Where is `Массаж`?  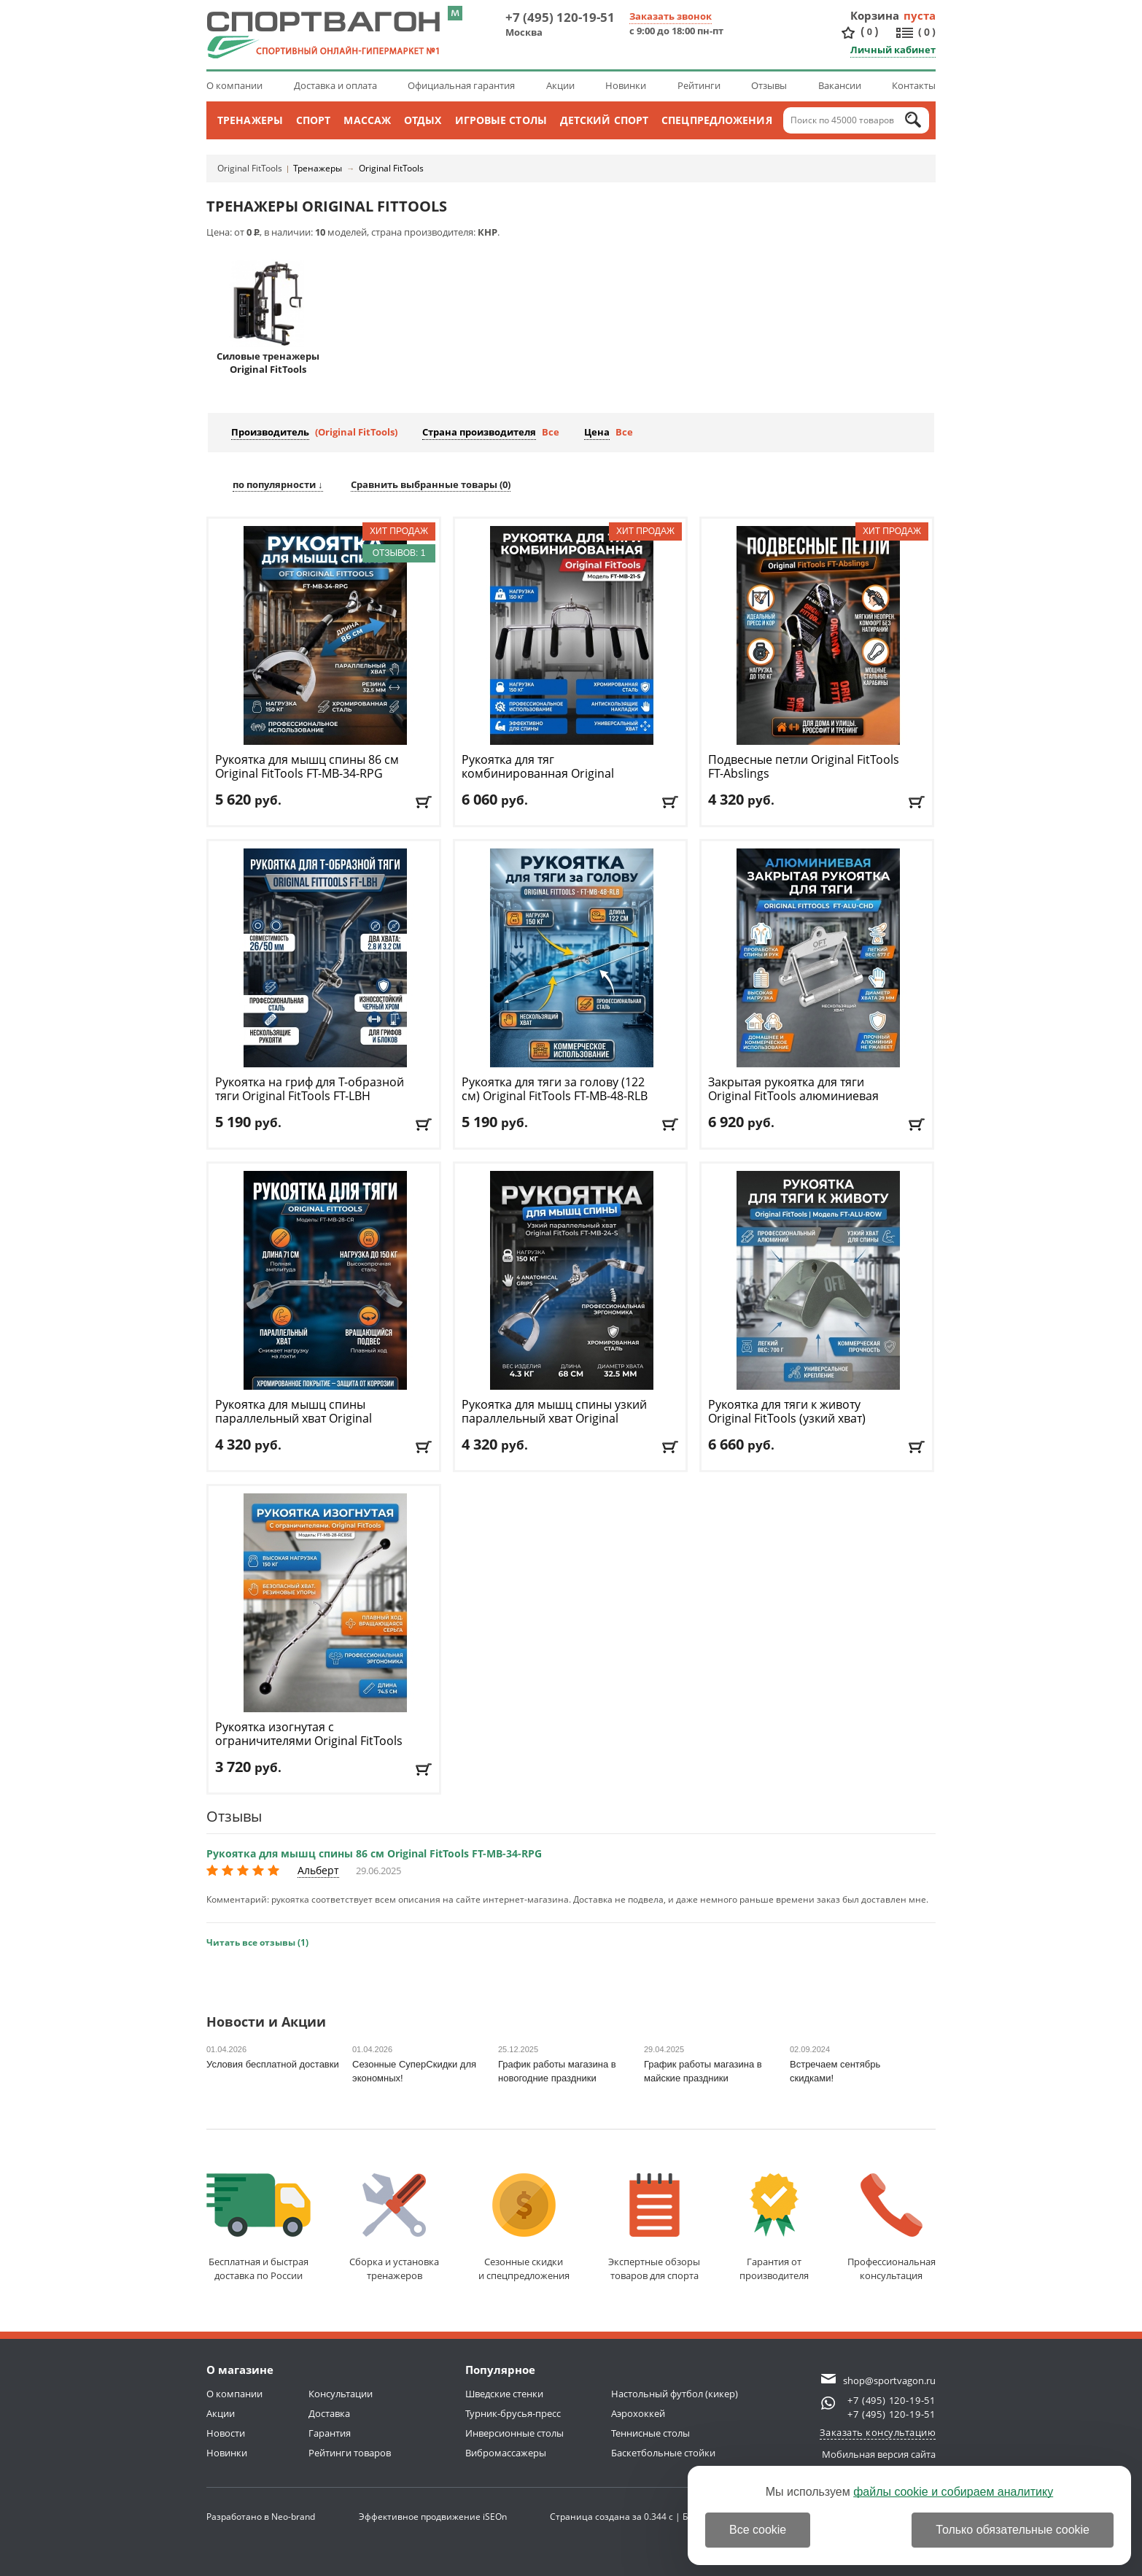
Массаж is located at coordinates (367, 120).